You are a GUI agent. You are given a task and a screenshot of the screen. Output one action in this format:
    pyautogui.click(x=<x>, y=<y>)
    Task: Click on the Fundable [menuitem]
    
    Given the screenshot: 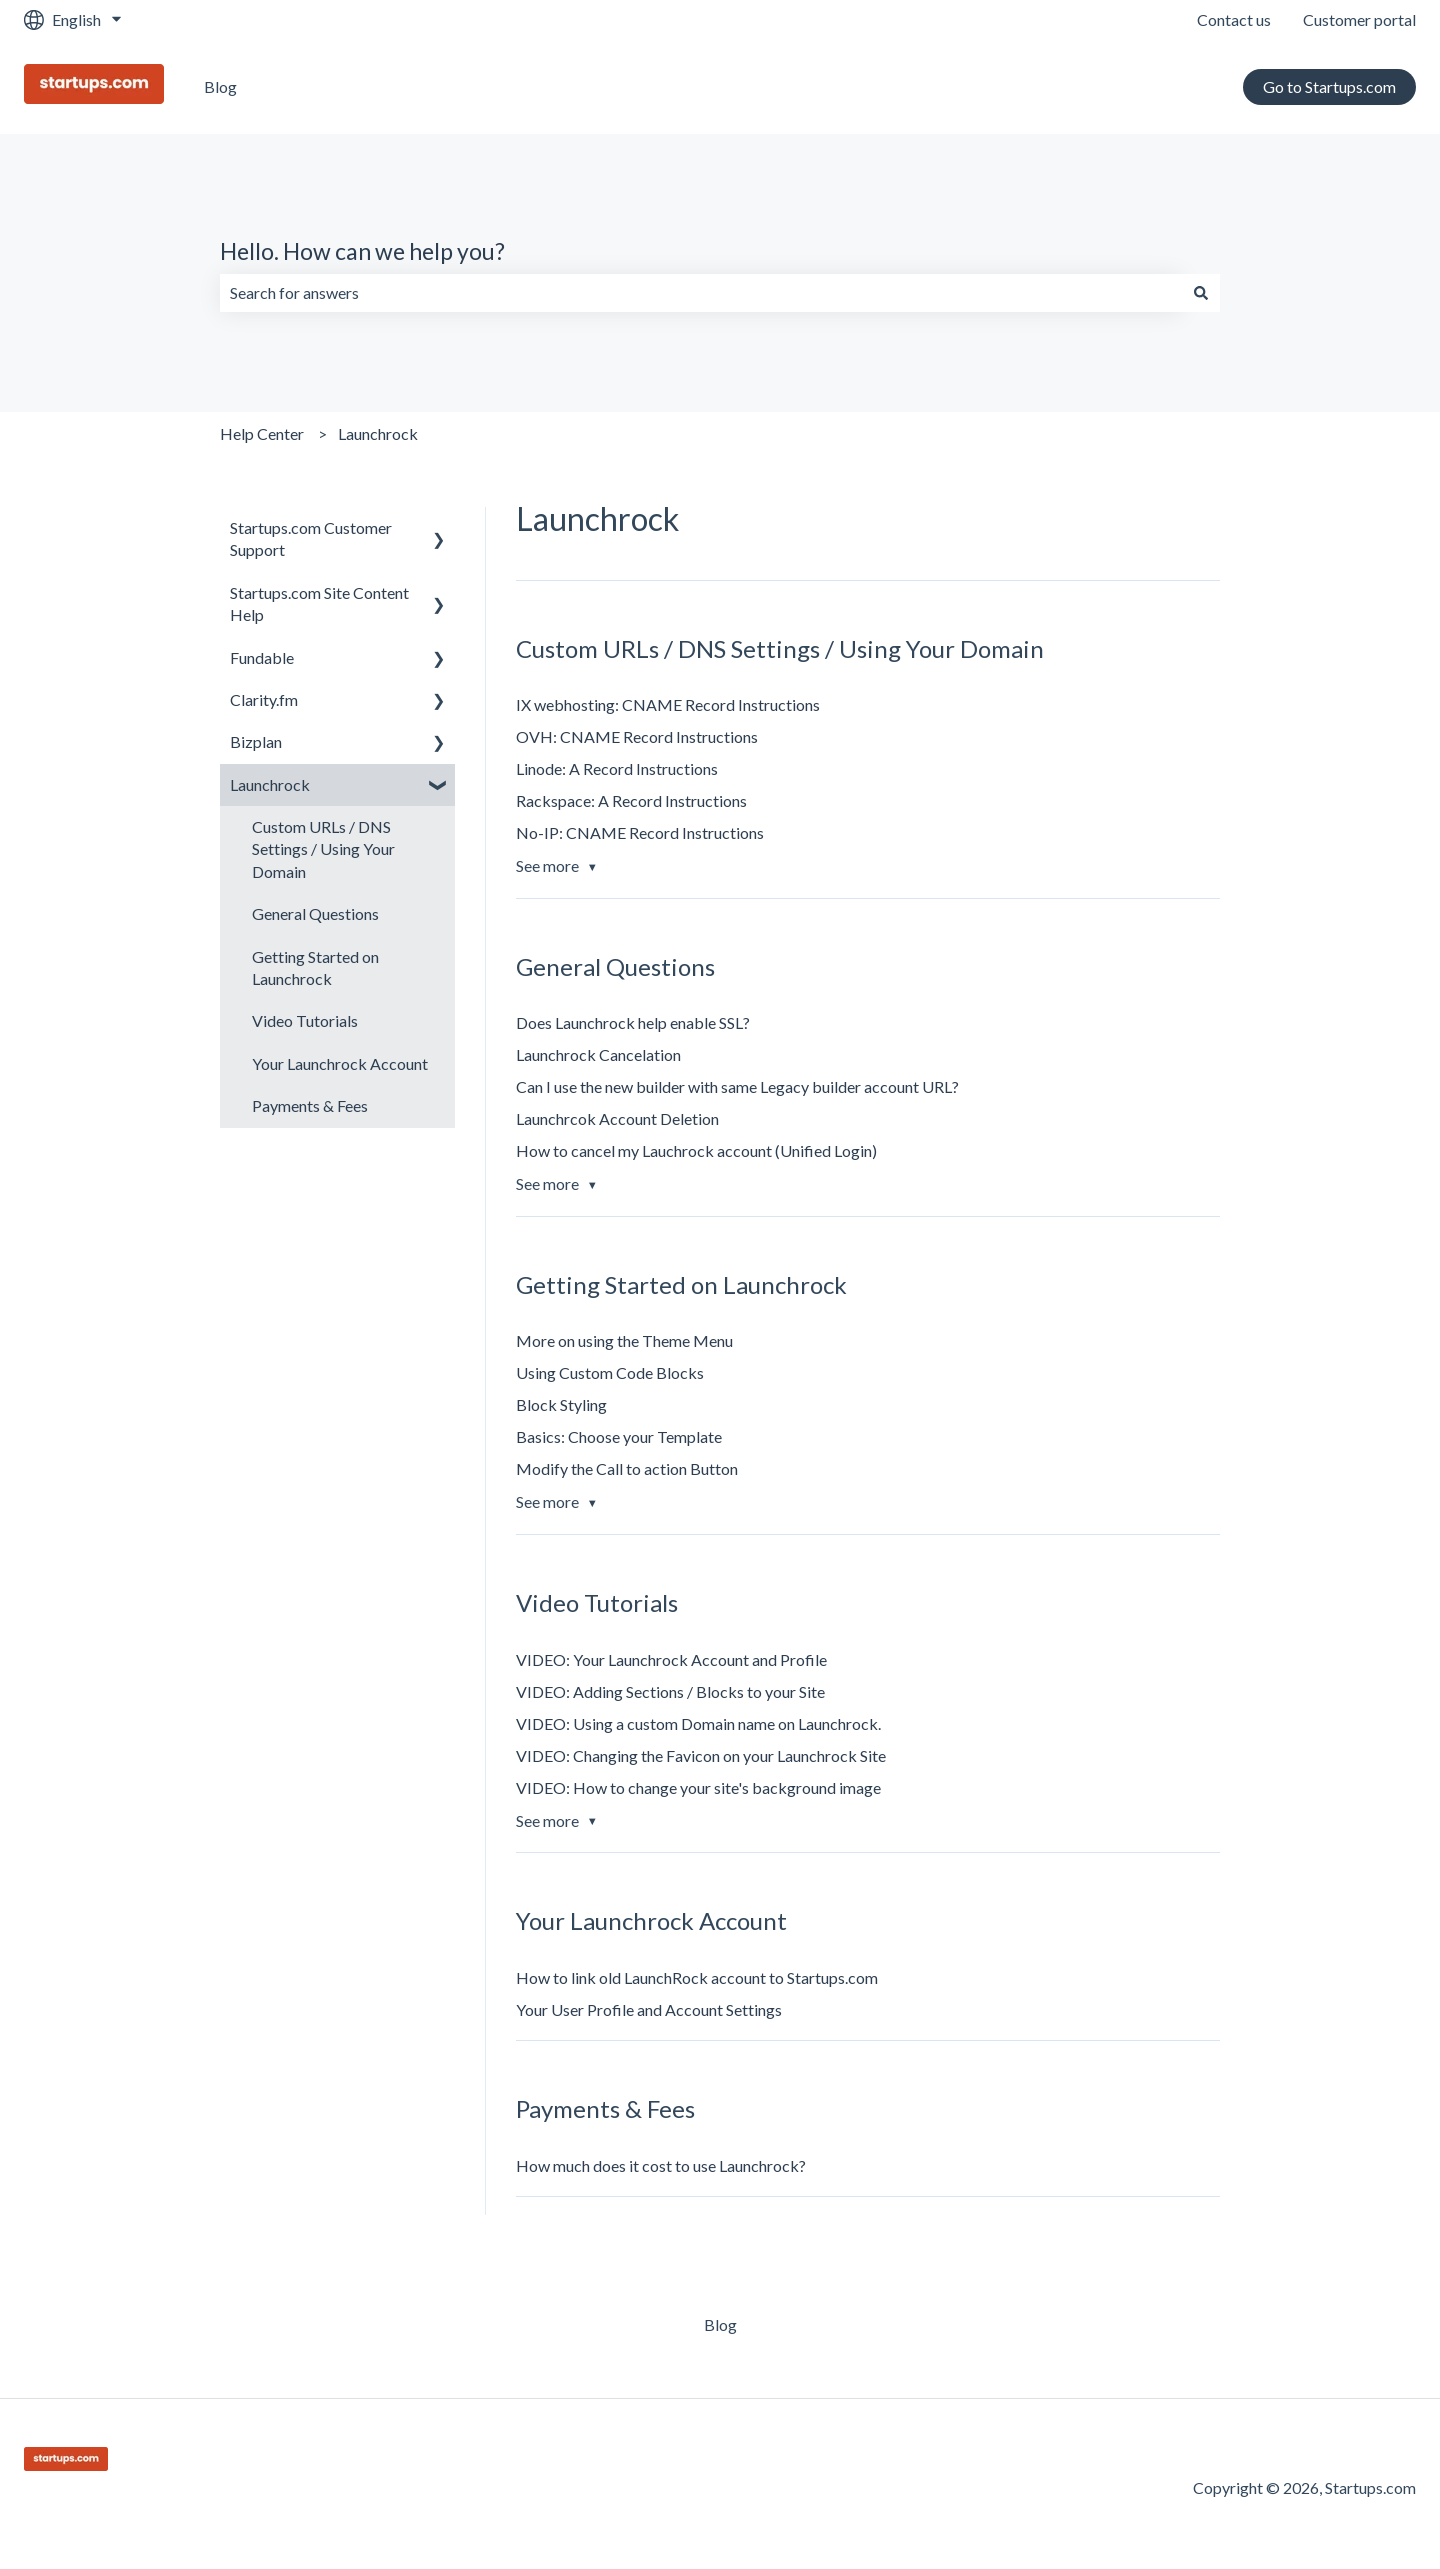 What is the action you would take?
    pyautogui.click(x=262, y=657)
    